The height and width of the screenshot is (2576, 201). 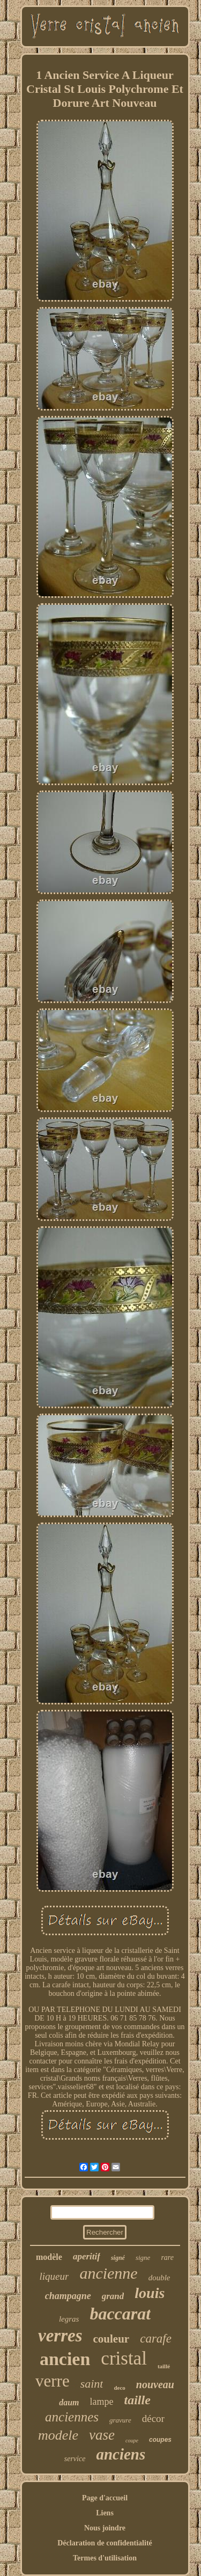 What do you see at coordinates (86, 2256) in the screenshot?
I see `aperitif` at bounding box center [86, 2256].